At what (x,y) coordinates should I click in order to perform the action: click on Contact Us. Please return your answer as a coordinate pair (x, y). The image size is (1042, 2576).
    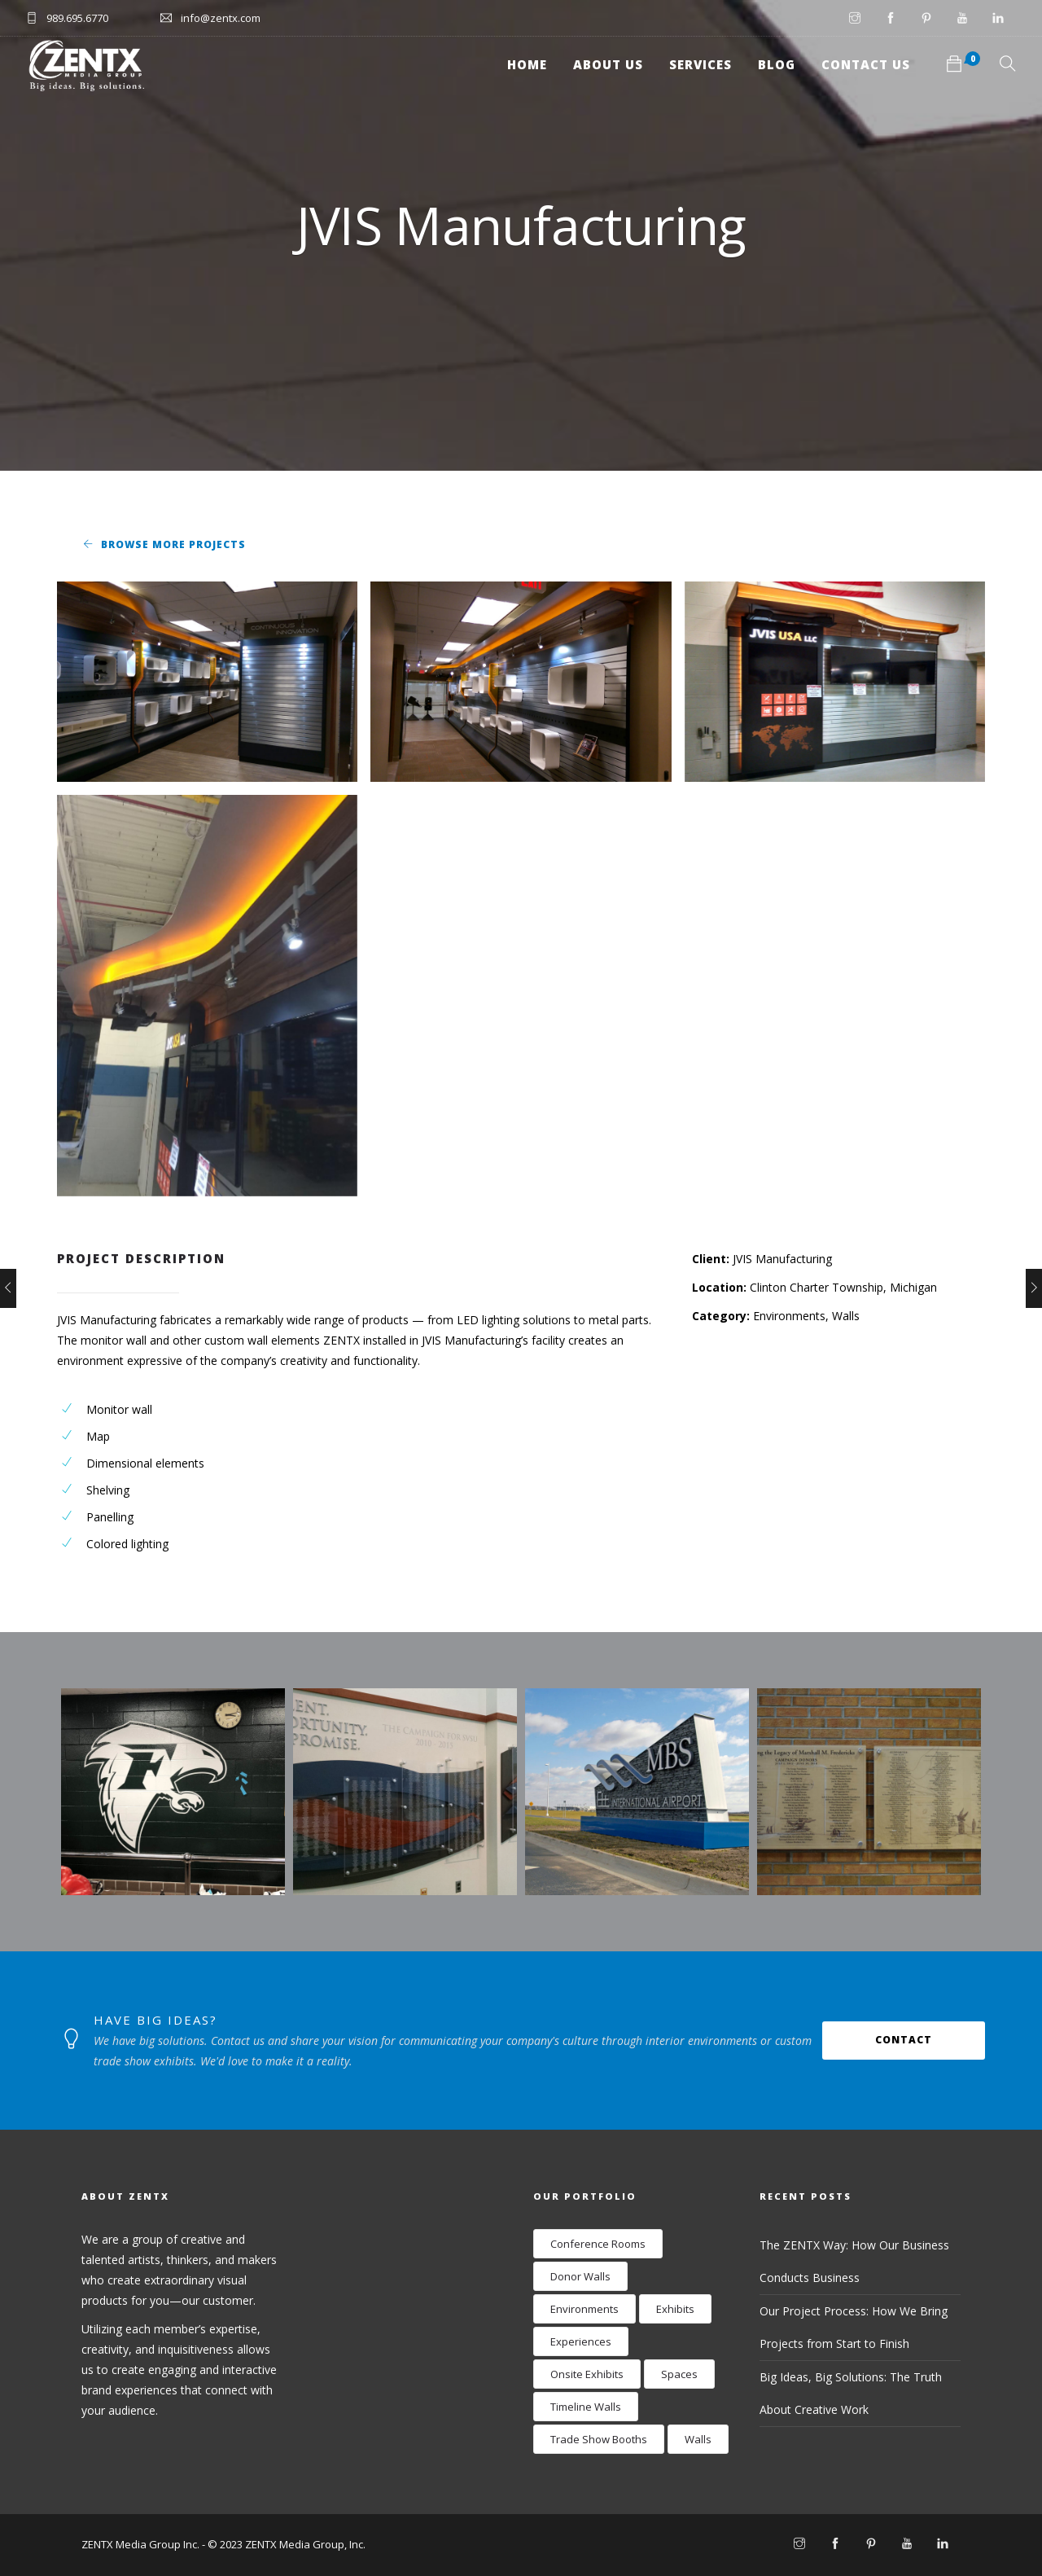
    Looking at the image, I should click on (865, 64).